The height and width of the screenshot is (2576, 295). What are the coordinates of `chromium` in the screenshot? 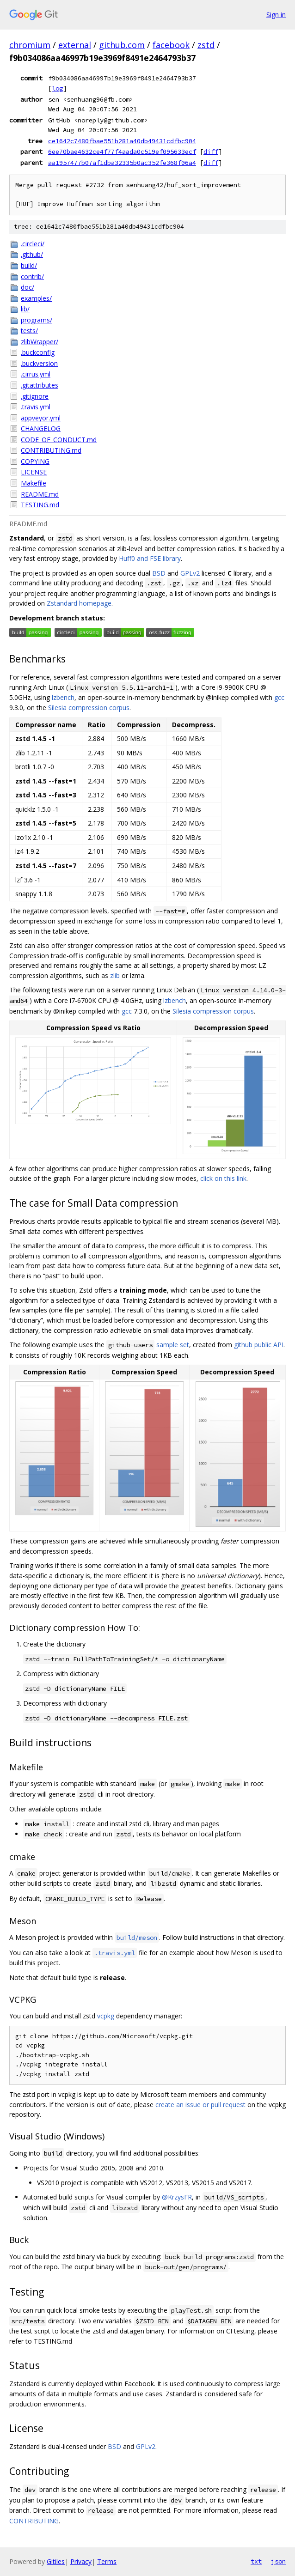 It's located at (29, 44).